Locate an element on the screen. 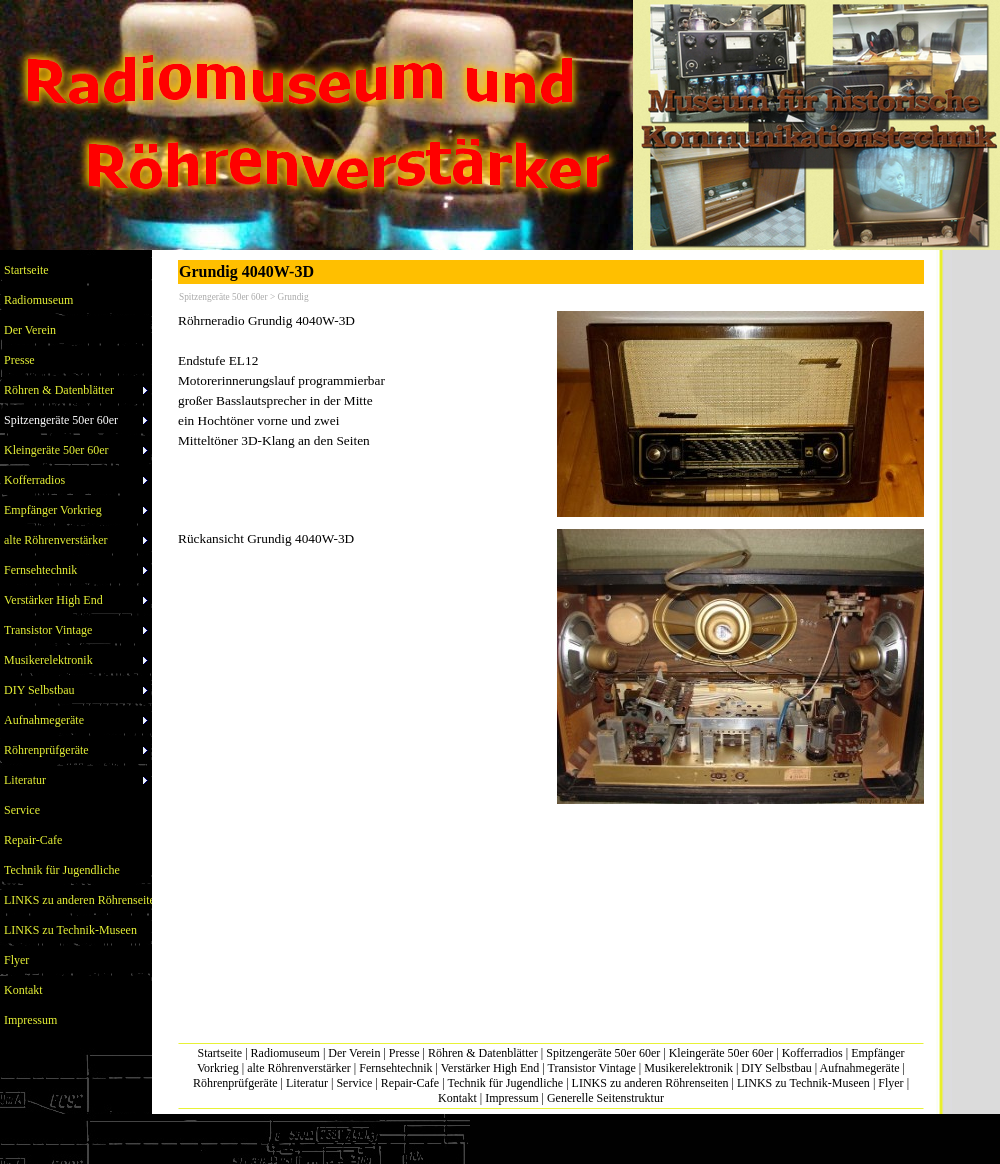  Generelle Seitenstruktur is located at coordinates (605, 1098).